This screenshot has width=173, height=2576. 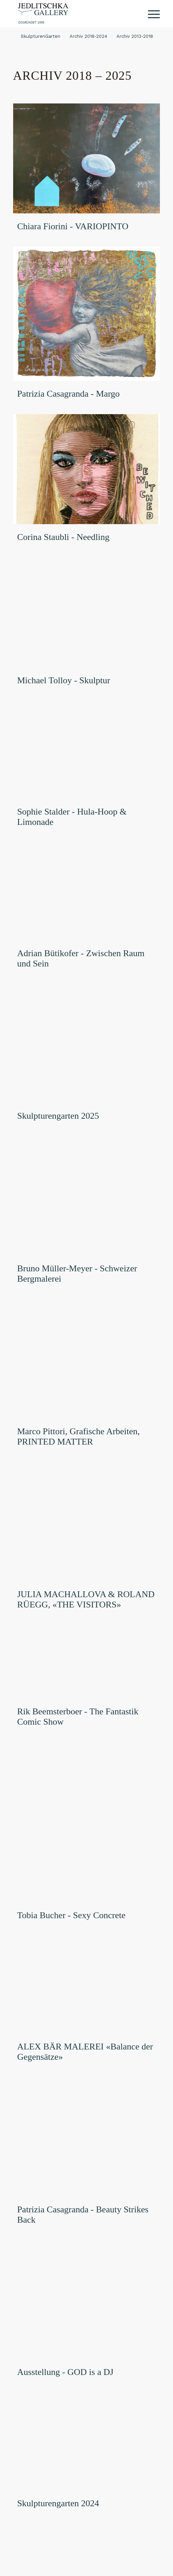 I want to click on ALEX BÄR MALEREI «Balance der Gegensätze», so click(x=85, y=2052).